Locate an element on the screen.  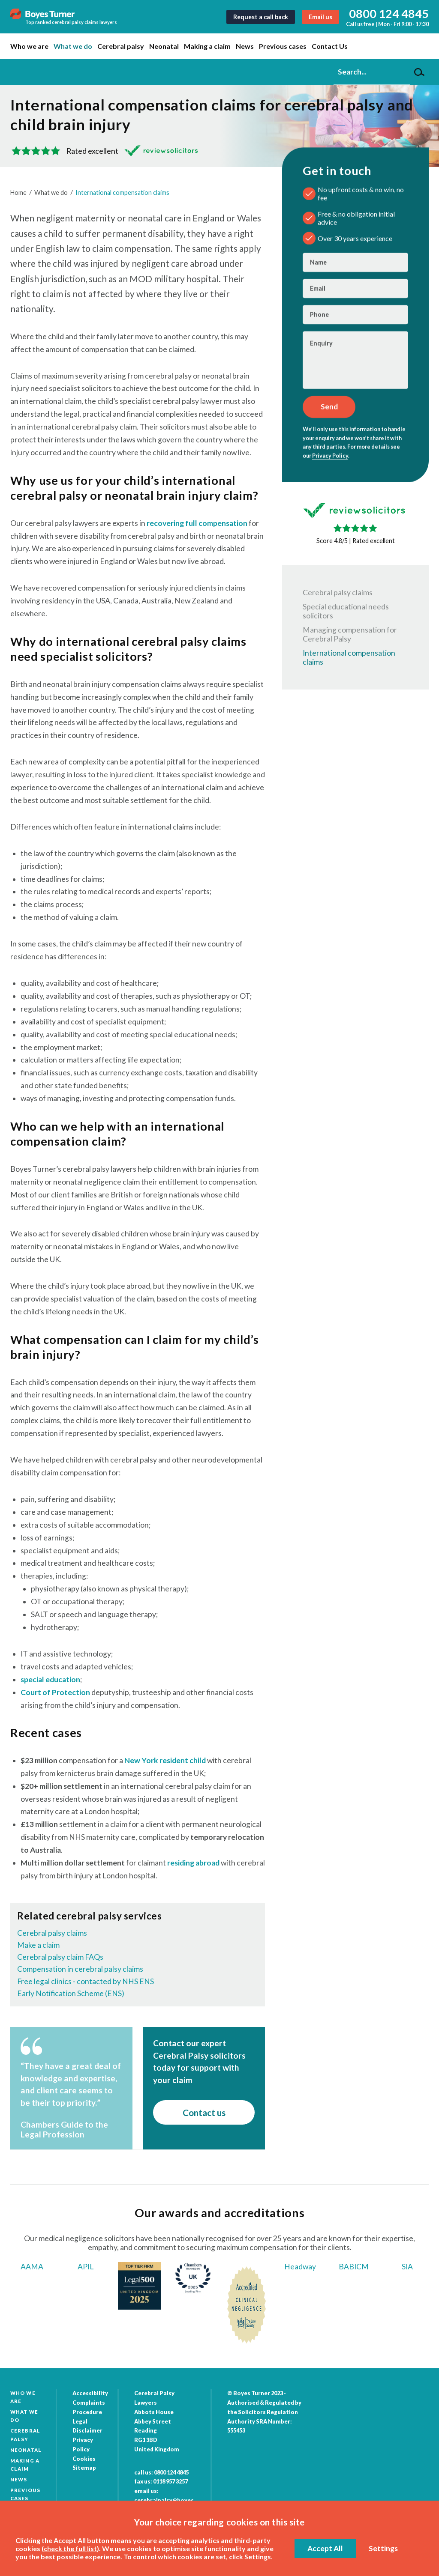
Contact Us is located at coordinates (330, 46).